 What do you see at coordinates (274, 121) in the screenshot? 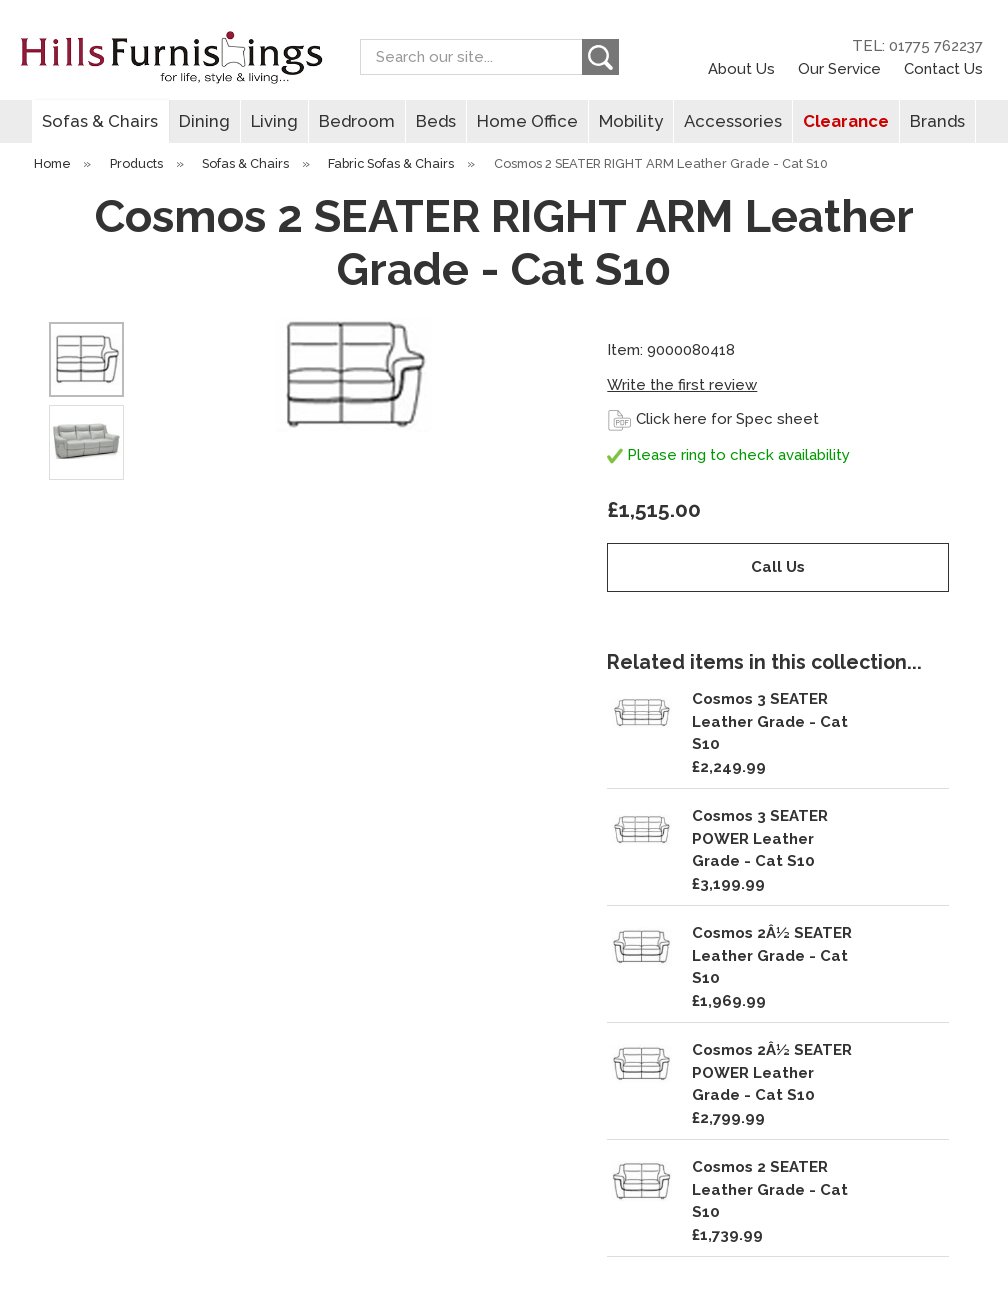
I see `Living` at bounding box center [274, 121].